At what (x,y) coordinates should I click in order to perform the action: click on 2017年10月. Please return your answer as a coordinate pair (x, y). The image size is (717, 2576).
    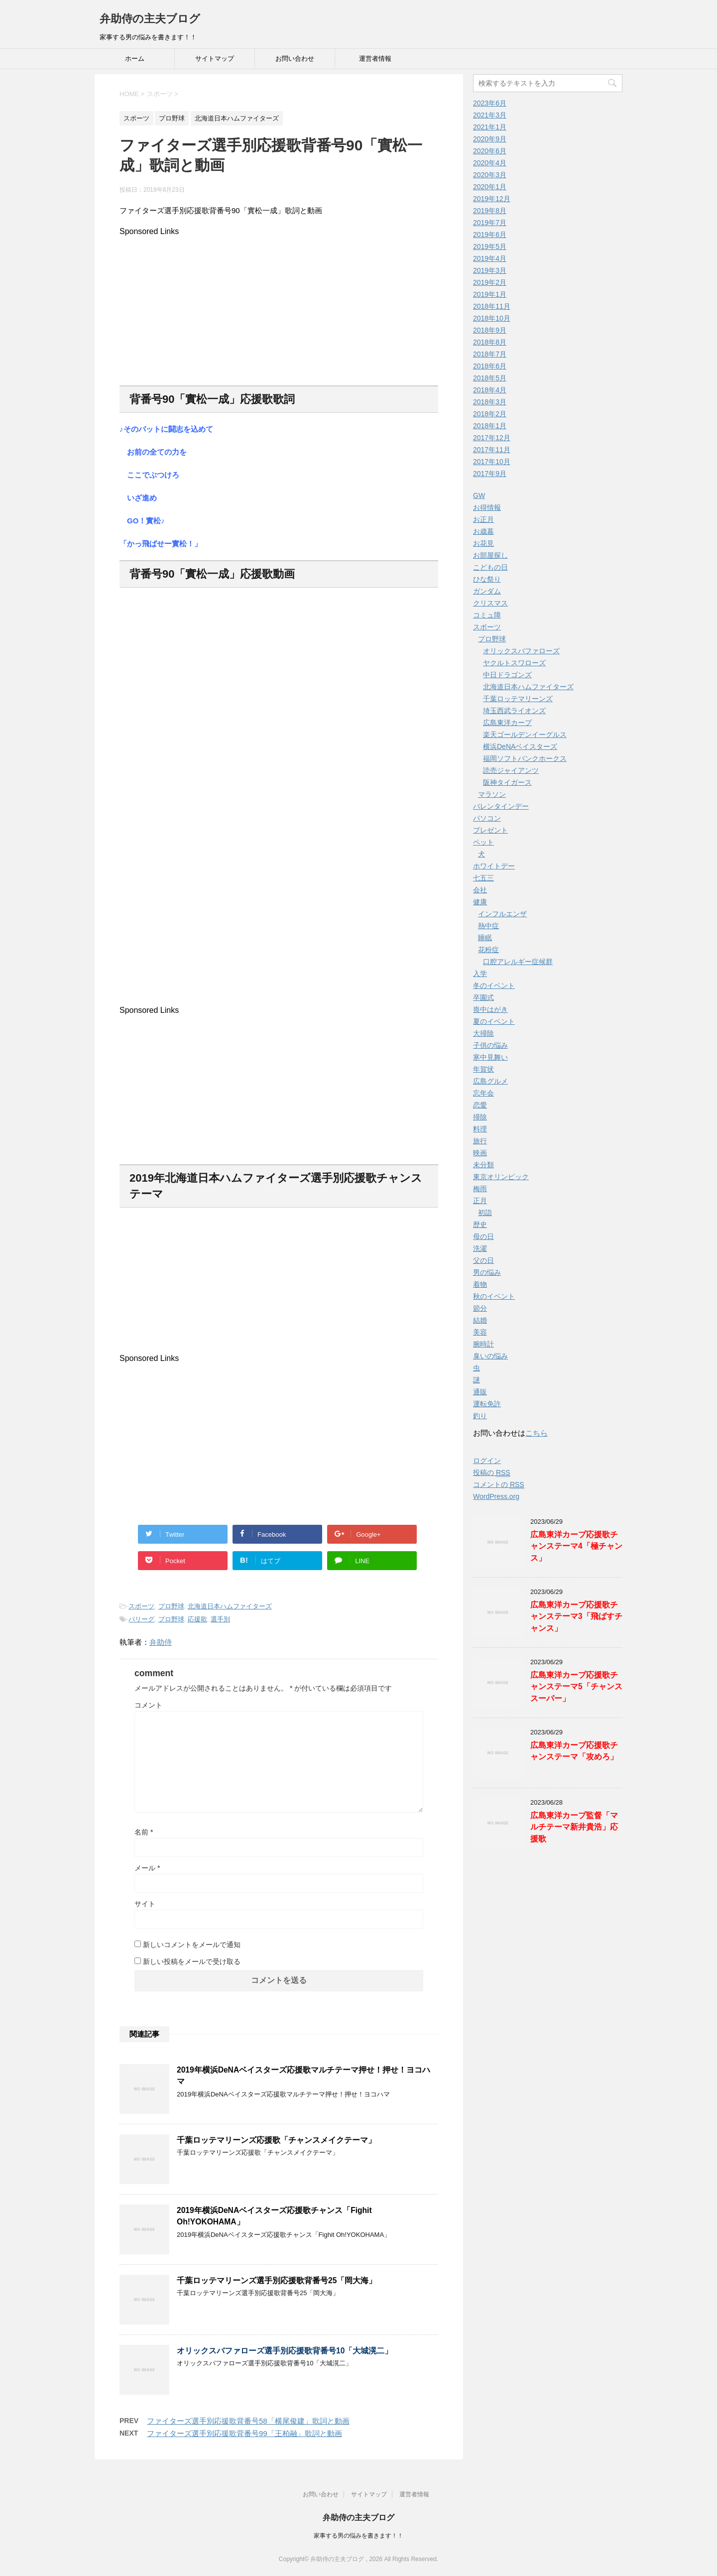
    Looking at the image, I should click on (491, 462).